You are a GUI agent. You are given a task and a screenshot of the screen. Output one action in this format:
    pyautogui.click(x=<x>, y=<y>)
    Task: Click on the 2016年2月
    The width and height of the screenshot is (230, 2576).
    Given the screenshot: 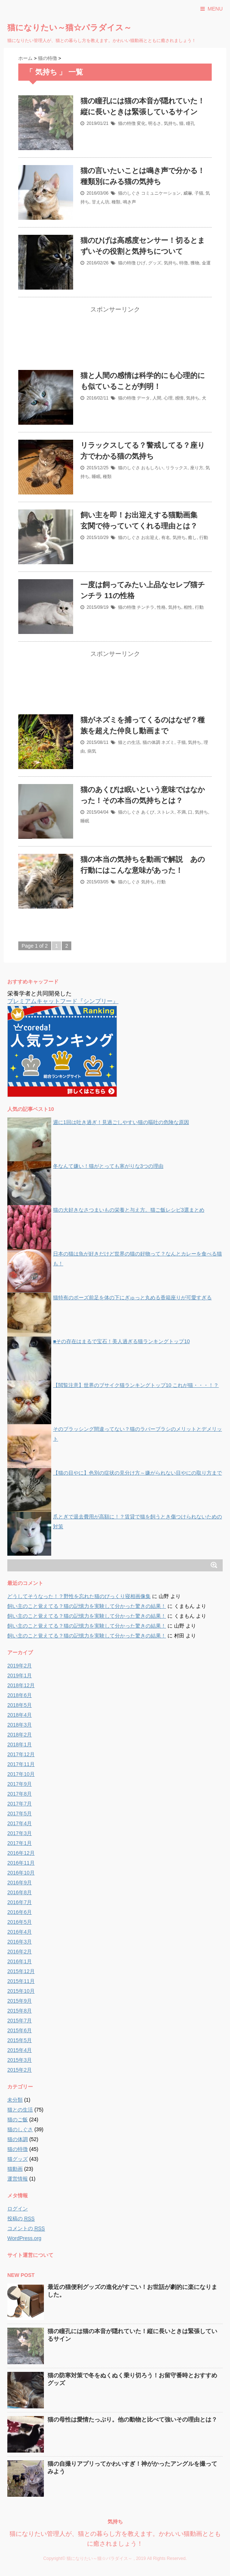 What is the action you would take?
    pyautogui.click(x=19, y=1951)
    